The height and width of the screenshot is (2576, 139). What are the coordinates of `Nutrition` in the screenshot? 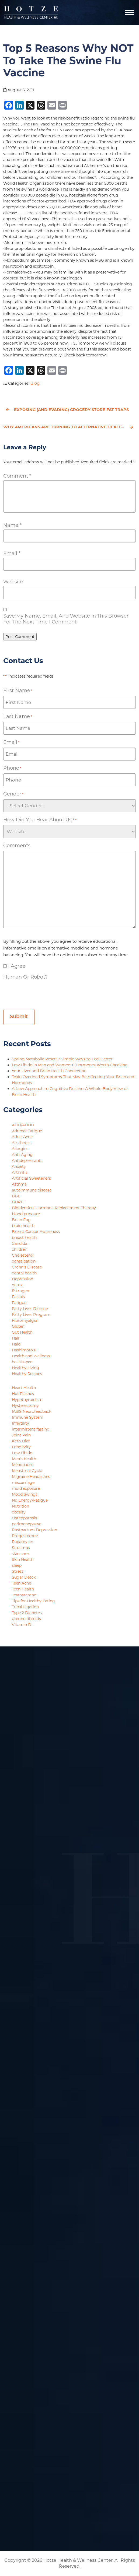 It's located at (20, 1506).